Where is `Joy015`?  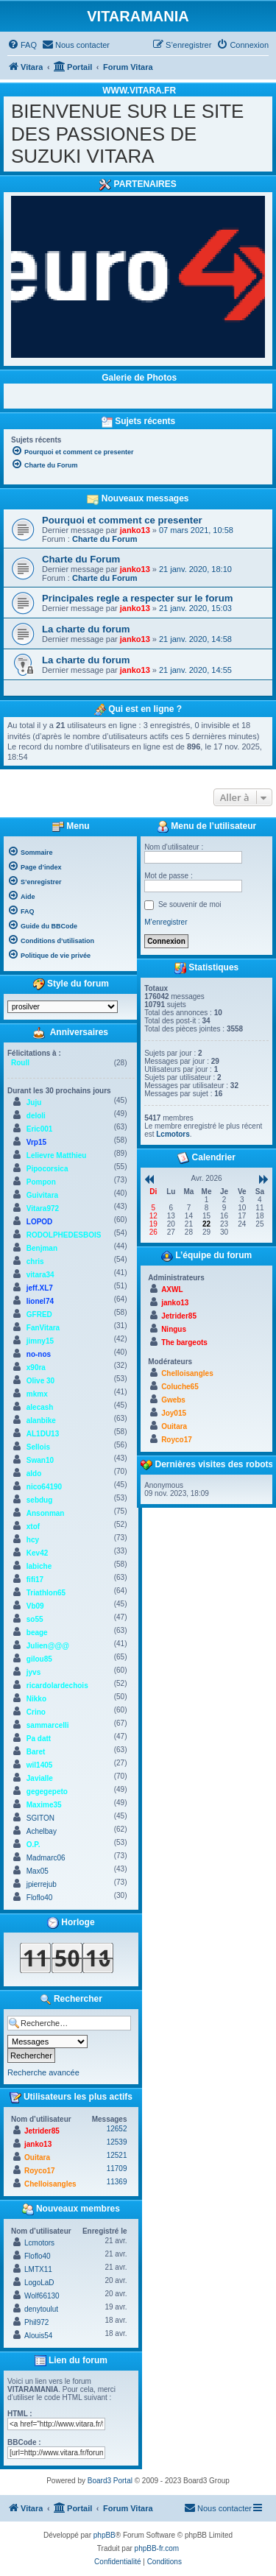 Joy015 is located at coordinates (173, 1413).